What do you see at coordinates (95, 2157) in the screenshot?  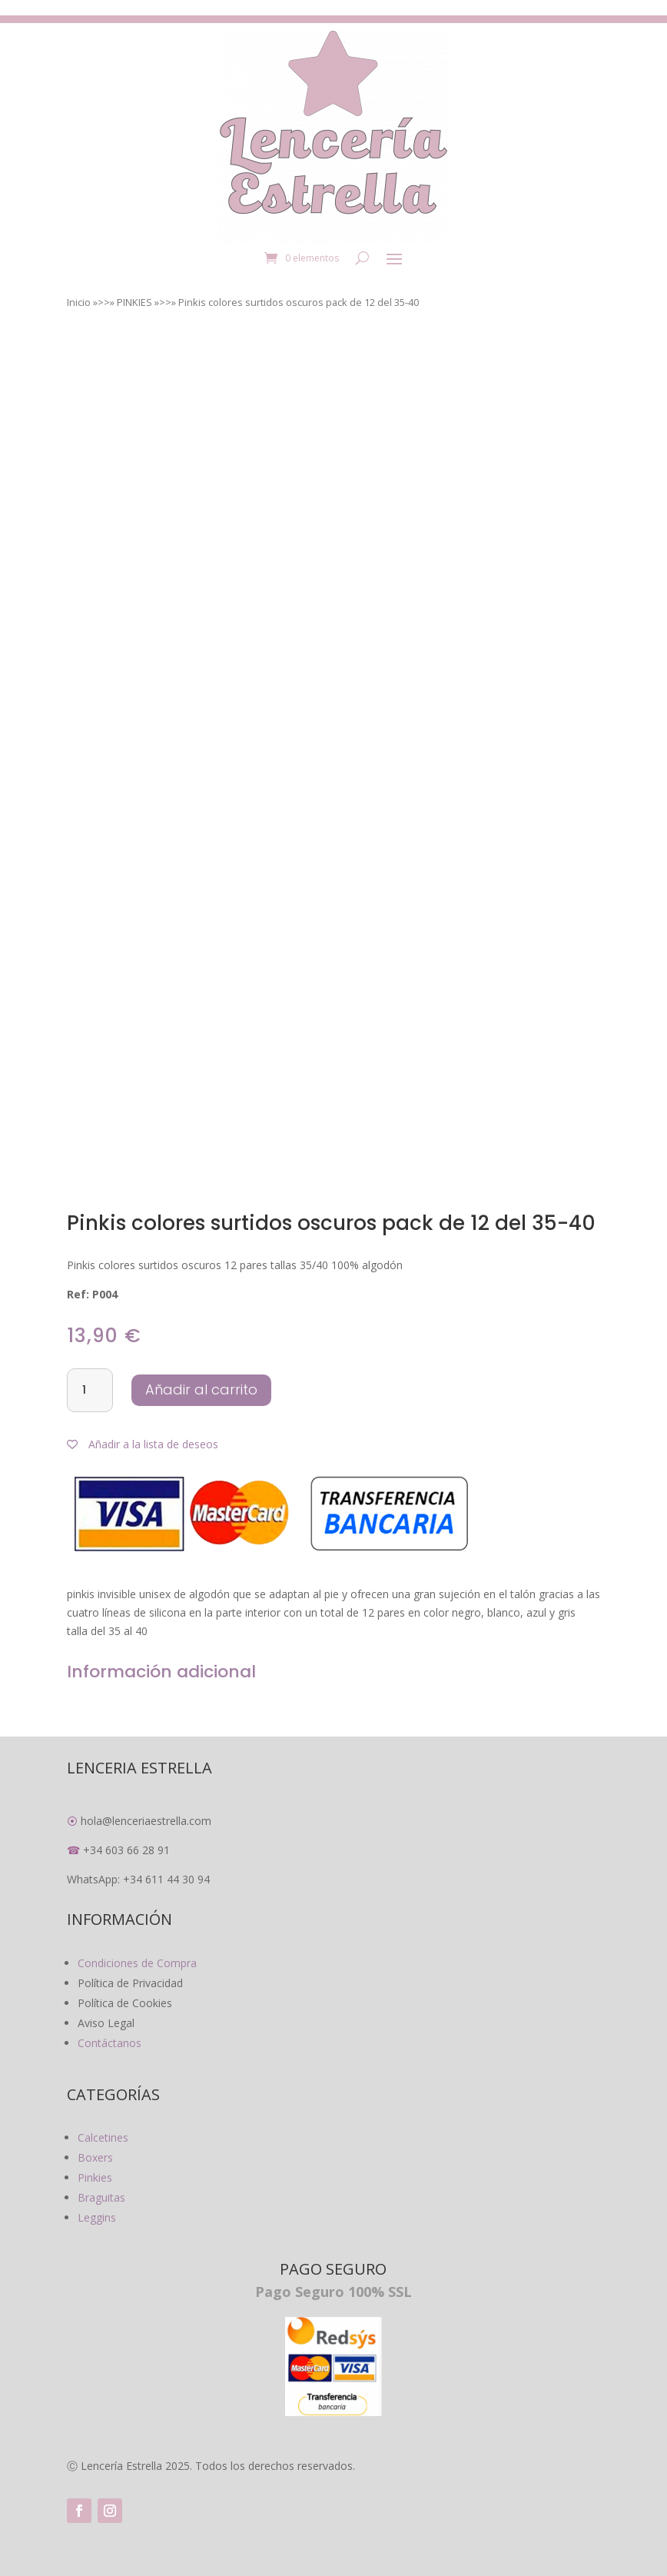 I see `Boxers` at bounding box center [95, 2157].